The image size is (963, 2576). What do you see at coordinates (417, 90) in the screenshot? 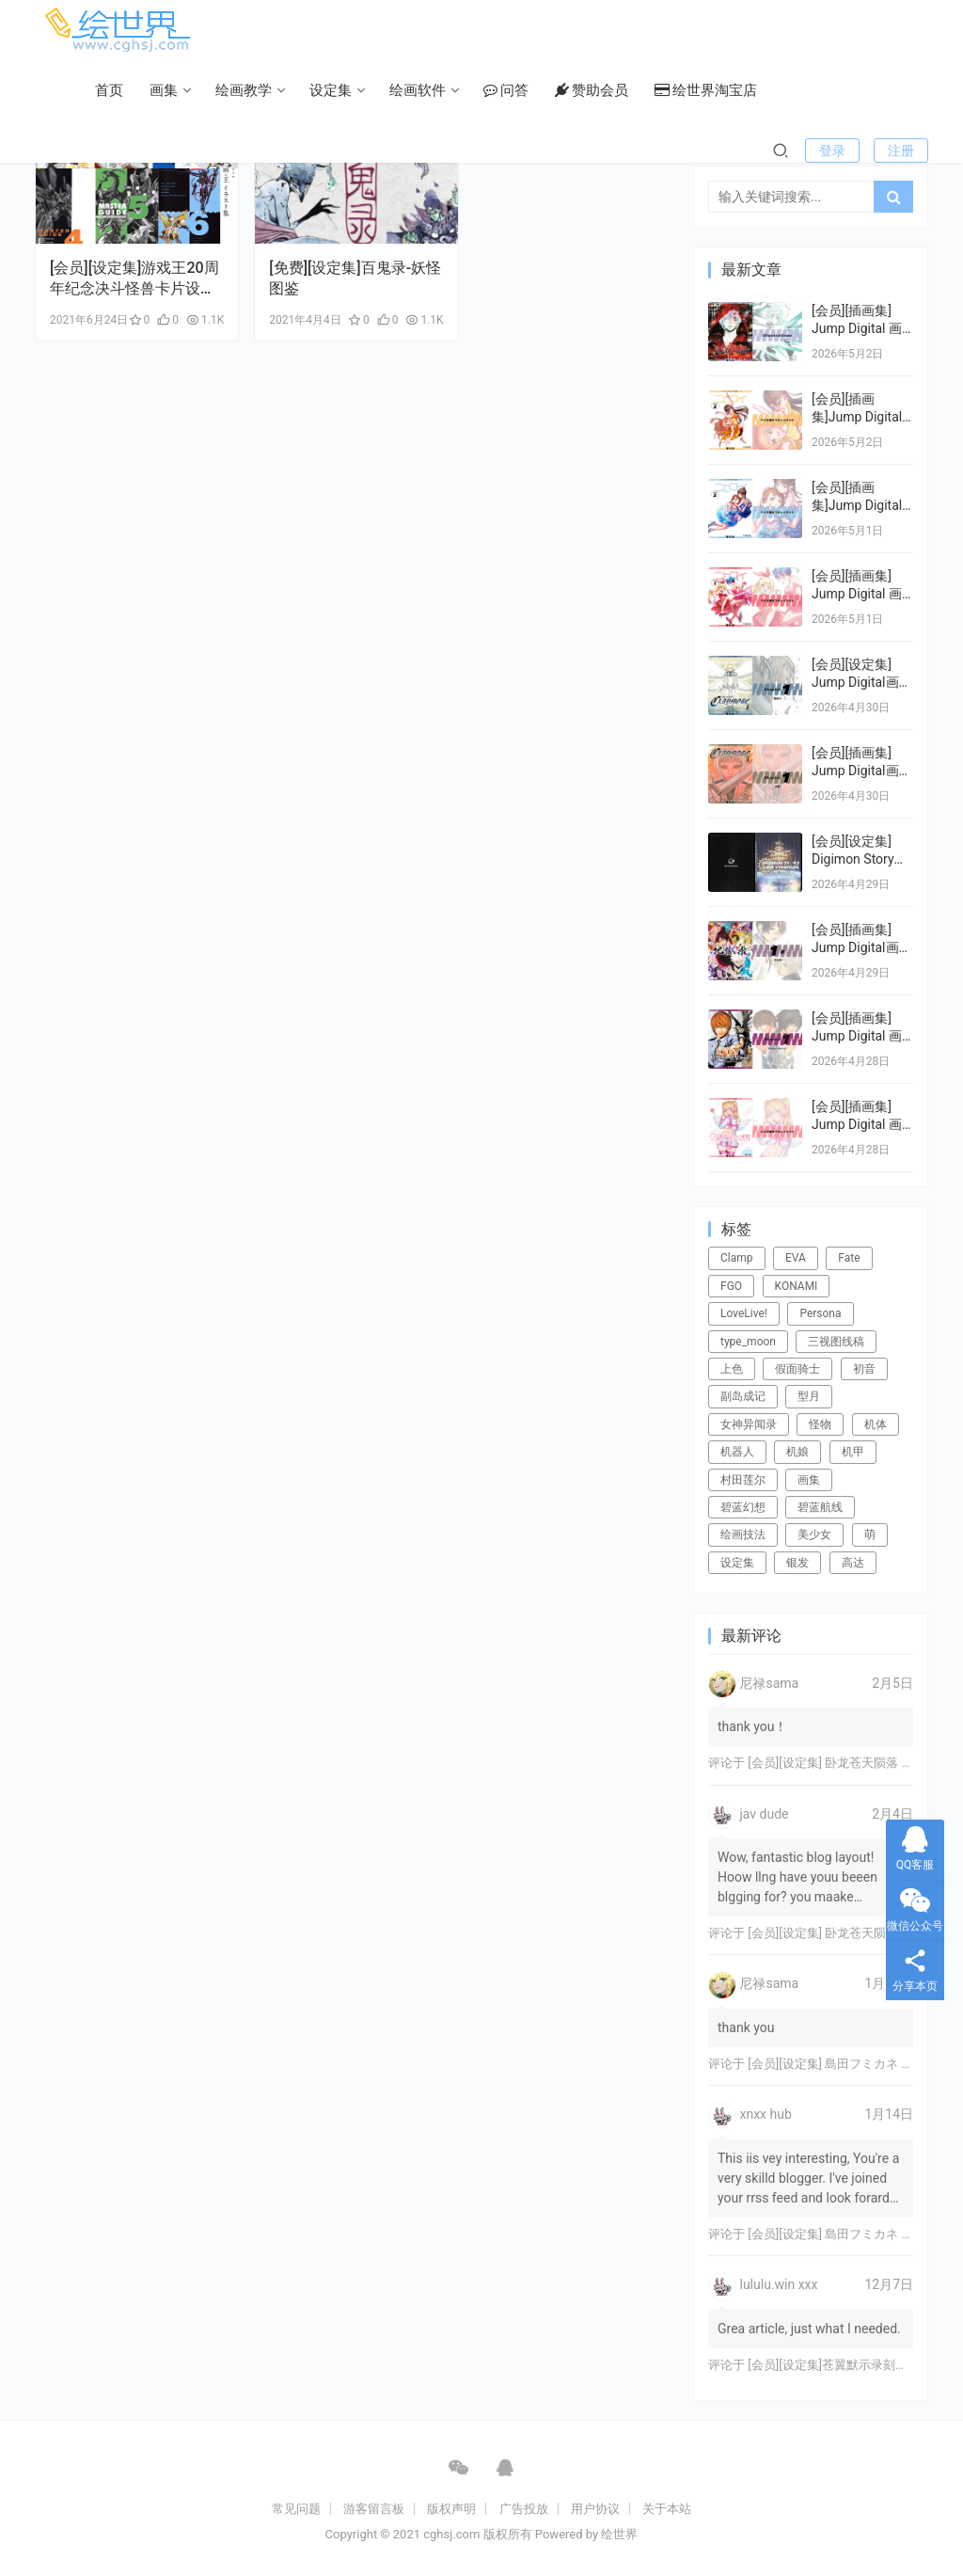
I see `绘画软件` at bounding box center [417, 90].